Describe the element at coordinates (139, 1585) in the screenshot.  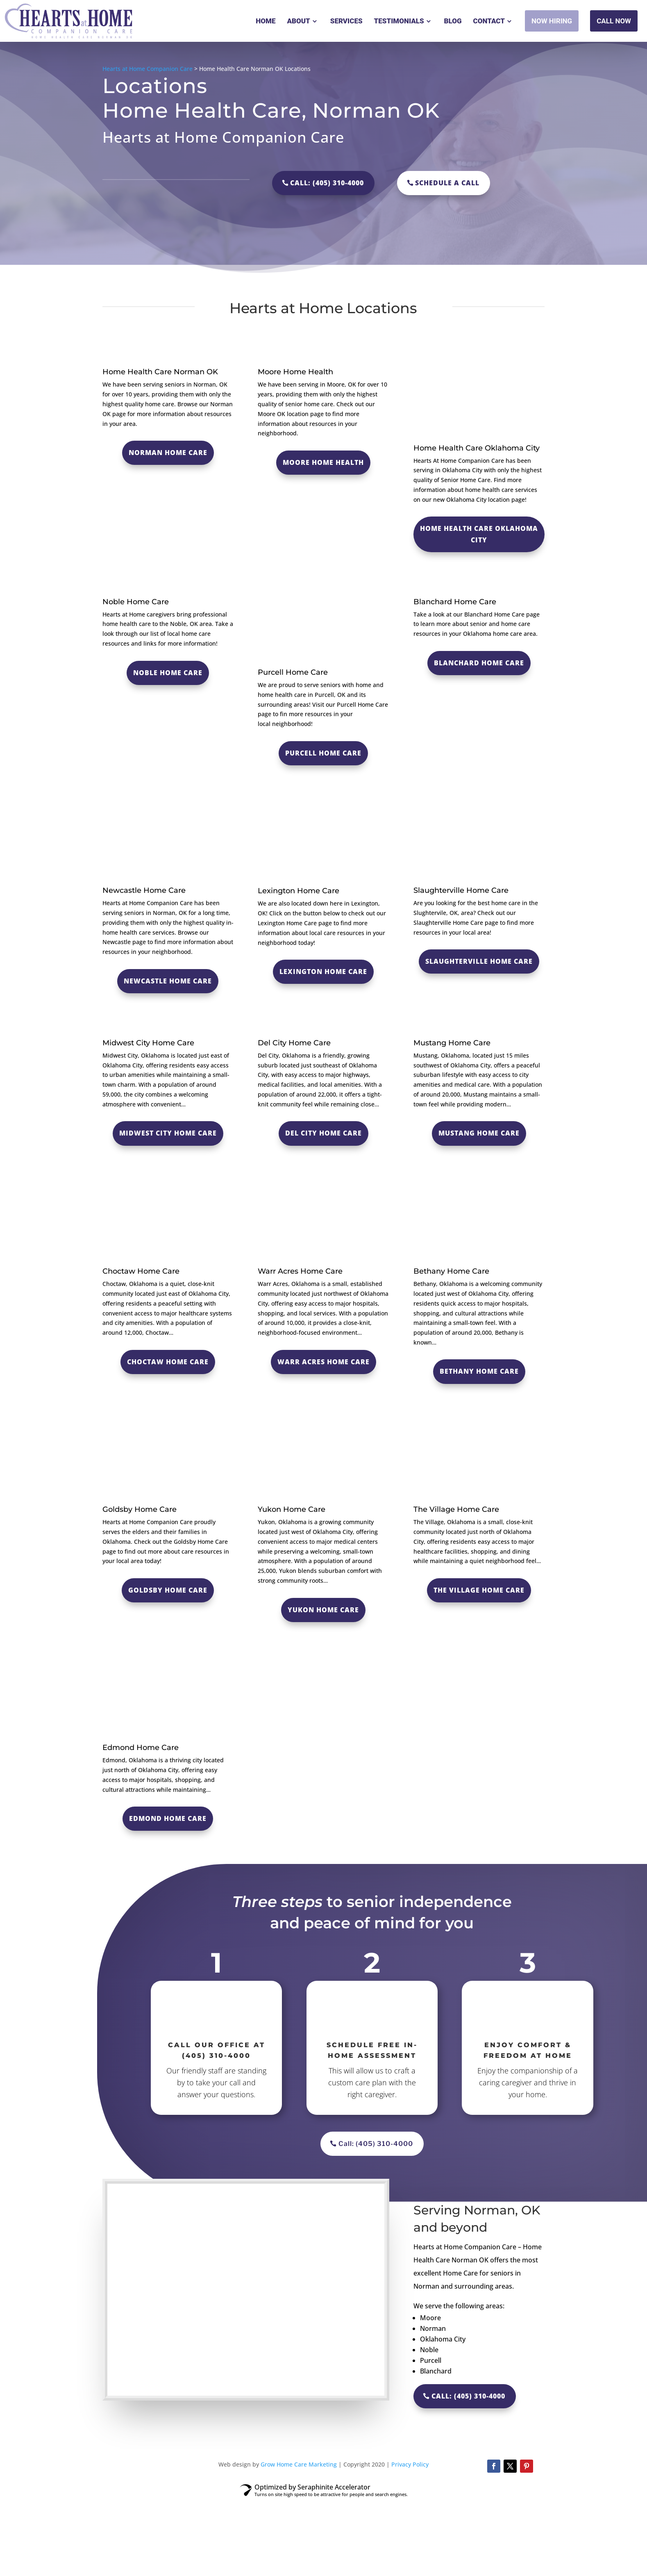
I see `Goldsby Home Care` at that location.